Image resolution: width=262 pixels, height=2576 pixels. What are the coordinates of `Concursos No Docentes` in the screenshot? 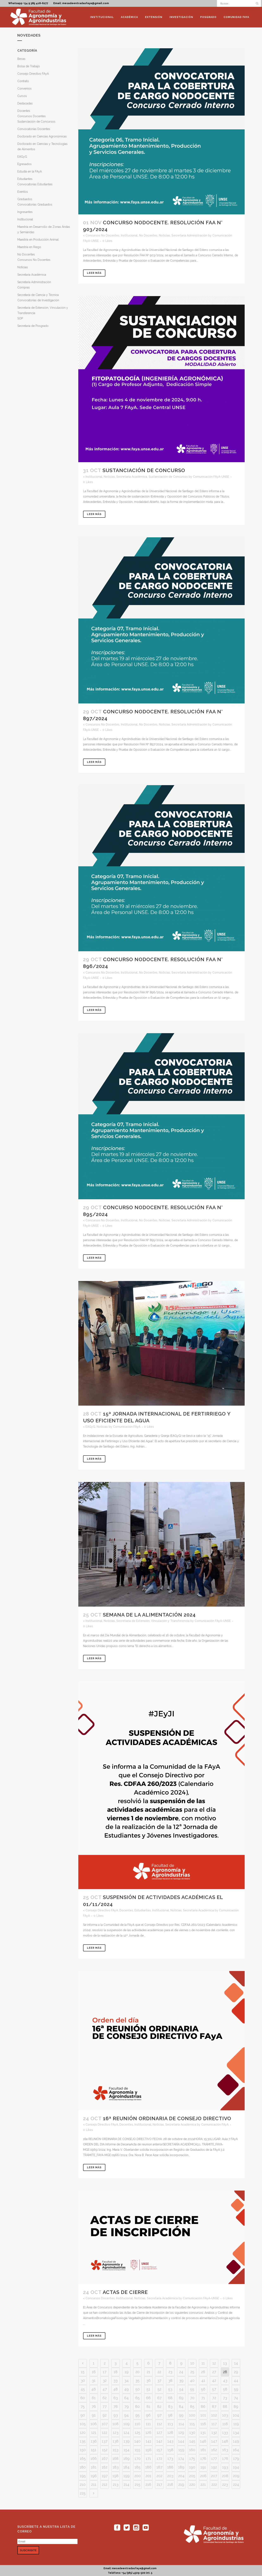 It's located at (33, 259).